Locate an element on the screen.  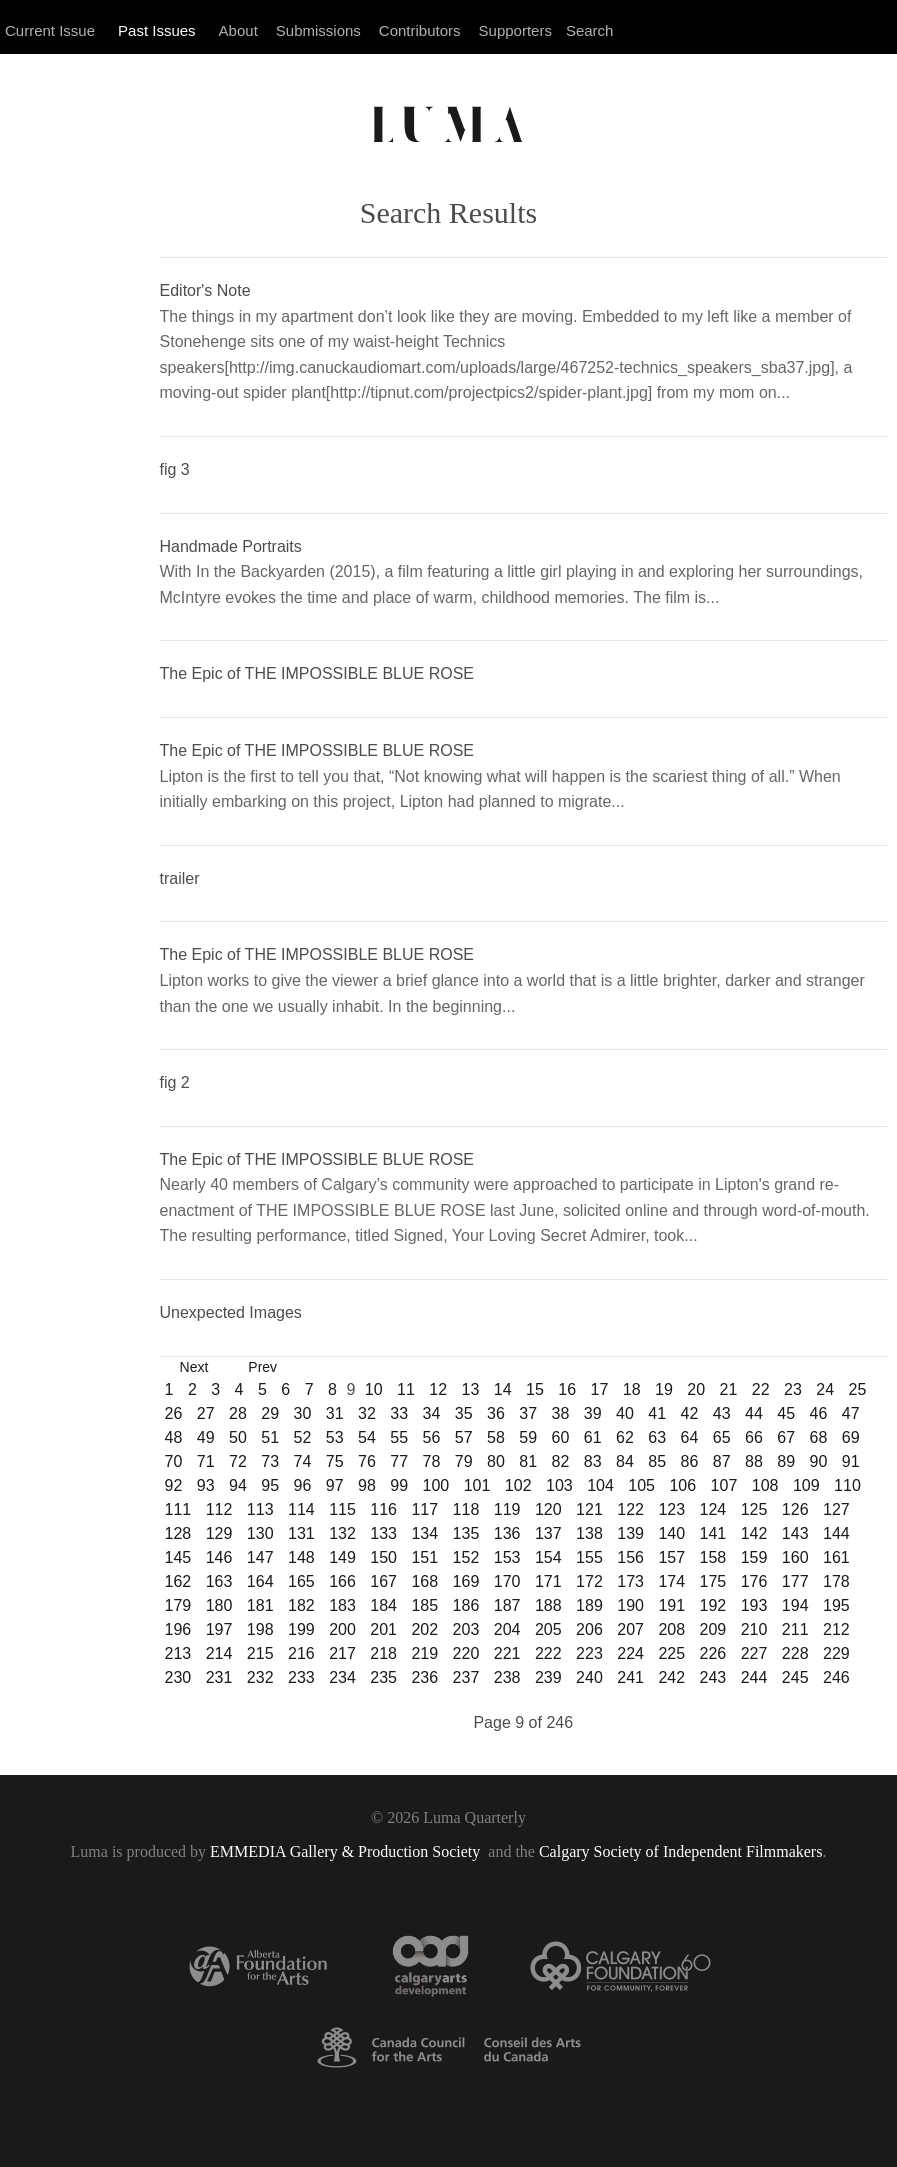
42 is located at coordinates (690, 1413).